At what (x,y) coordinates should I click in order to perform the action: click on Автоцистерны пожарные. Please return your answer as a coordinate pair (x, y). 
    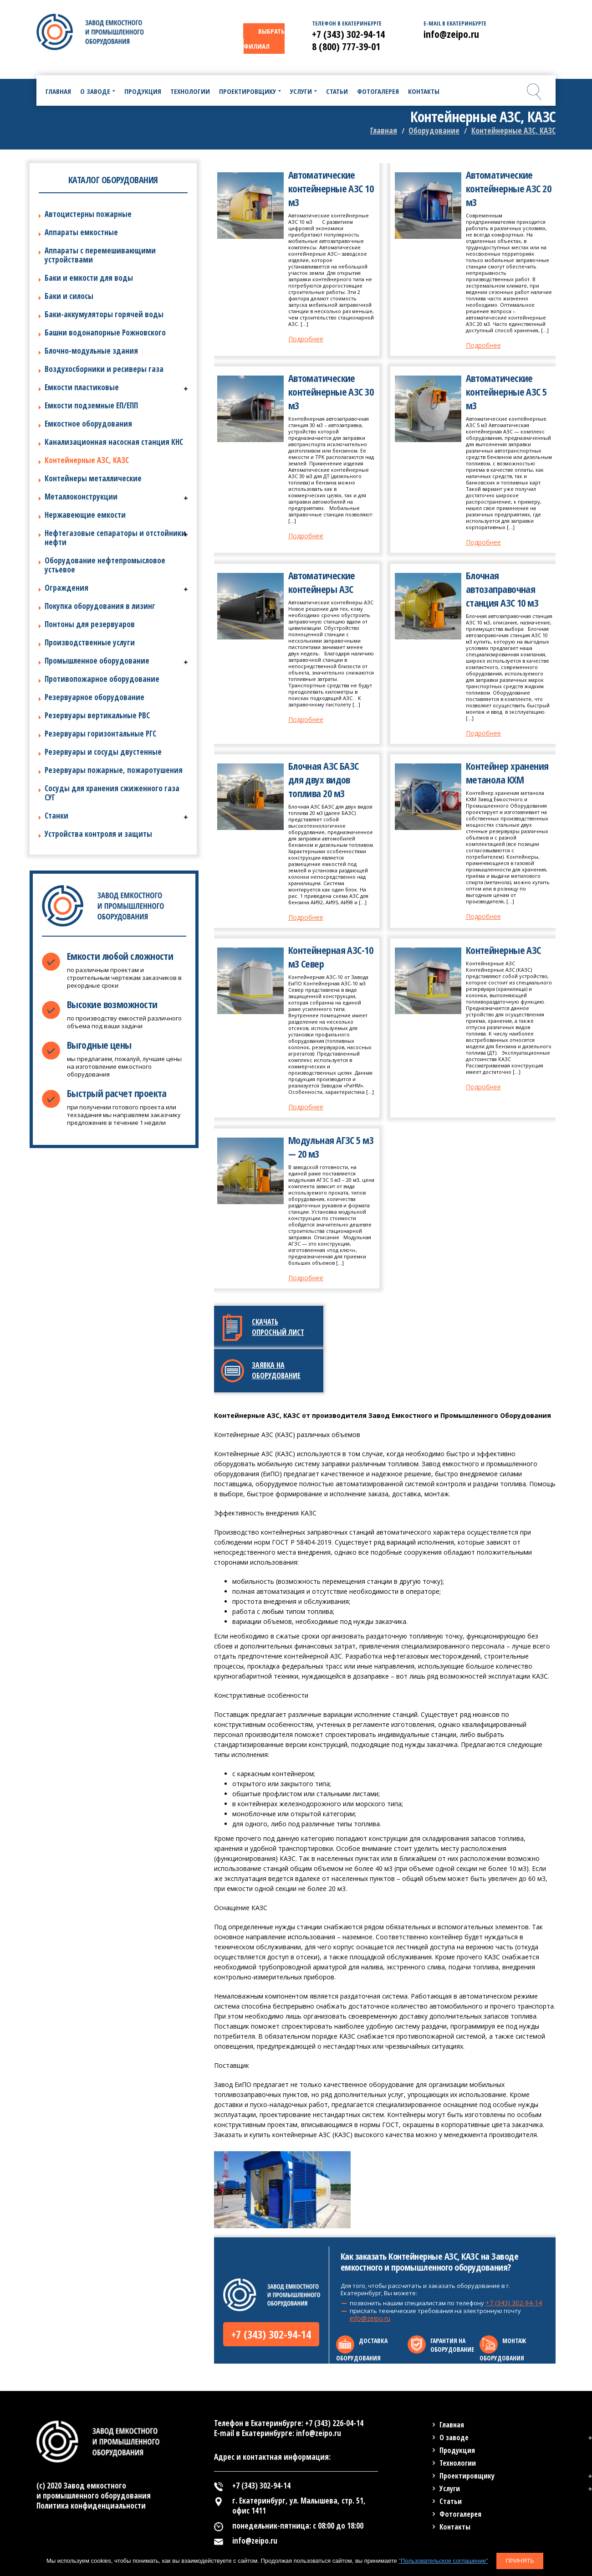
    Looking at the image, I should click on (88, 214).